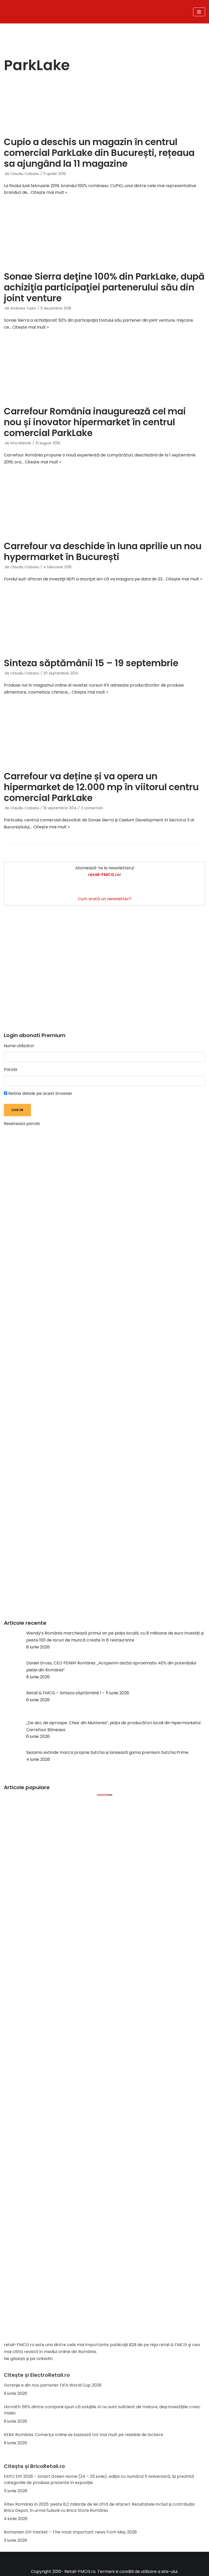 The image size is (209, 2576). I want to click on Andreea Tudor, so click(23, 308).